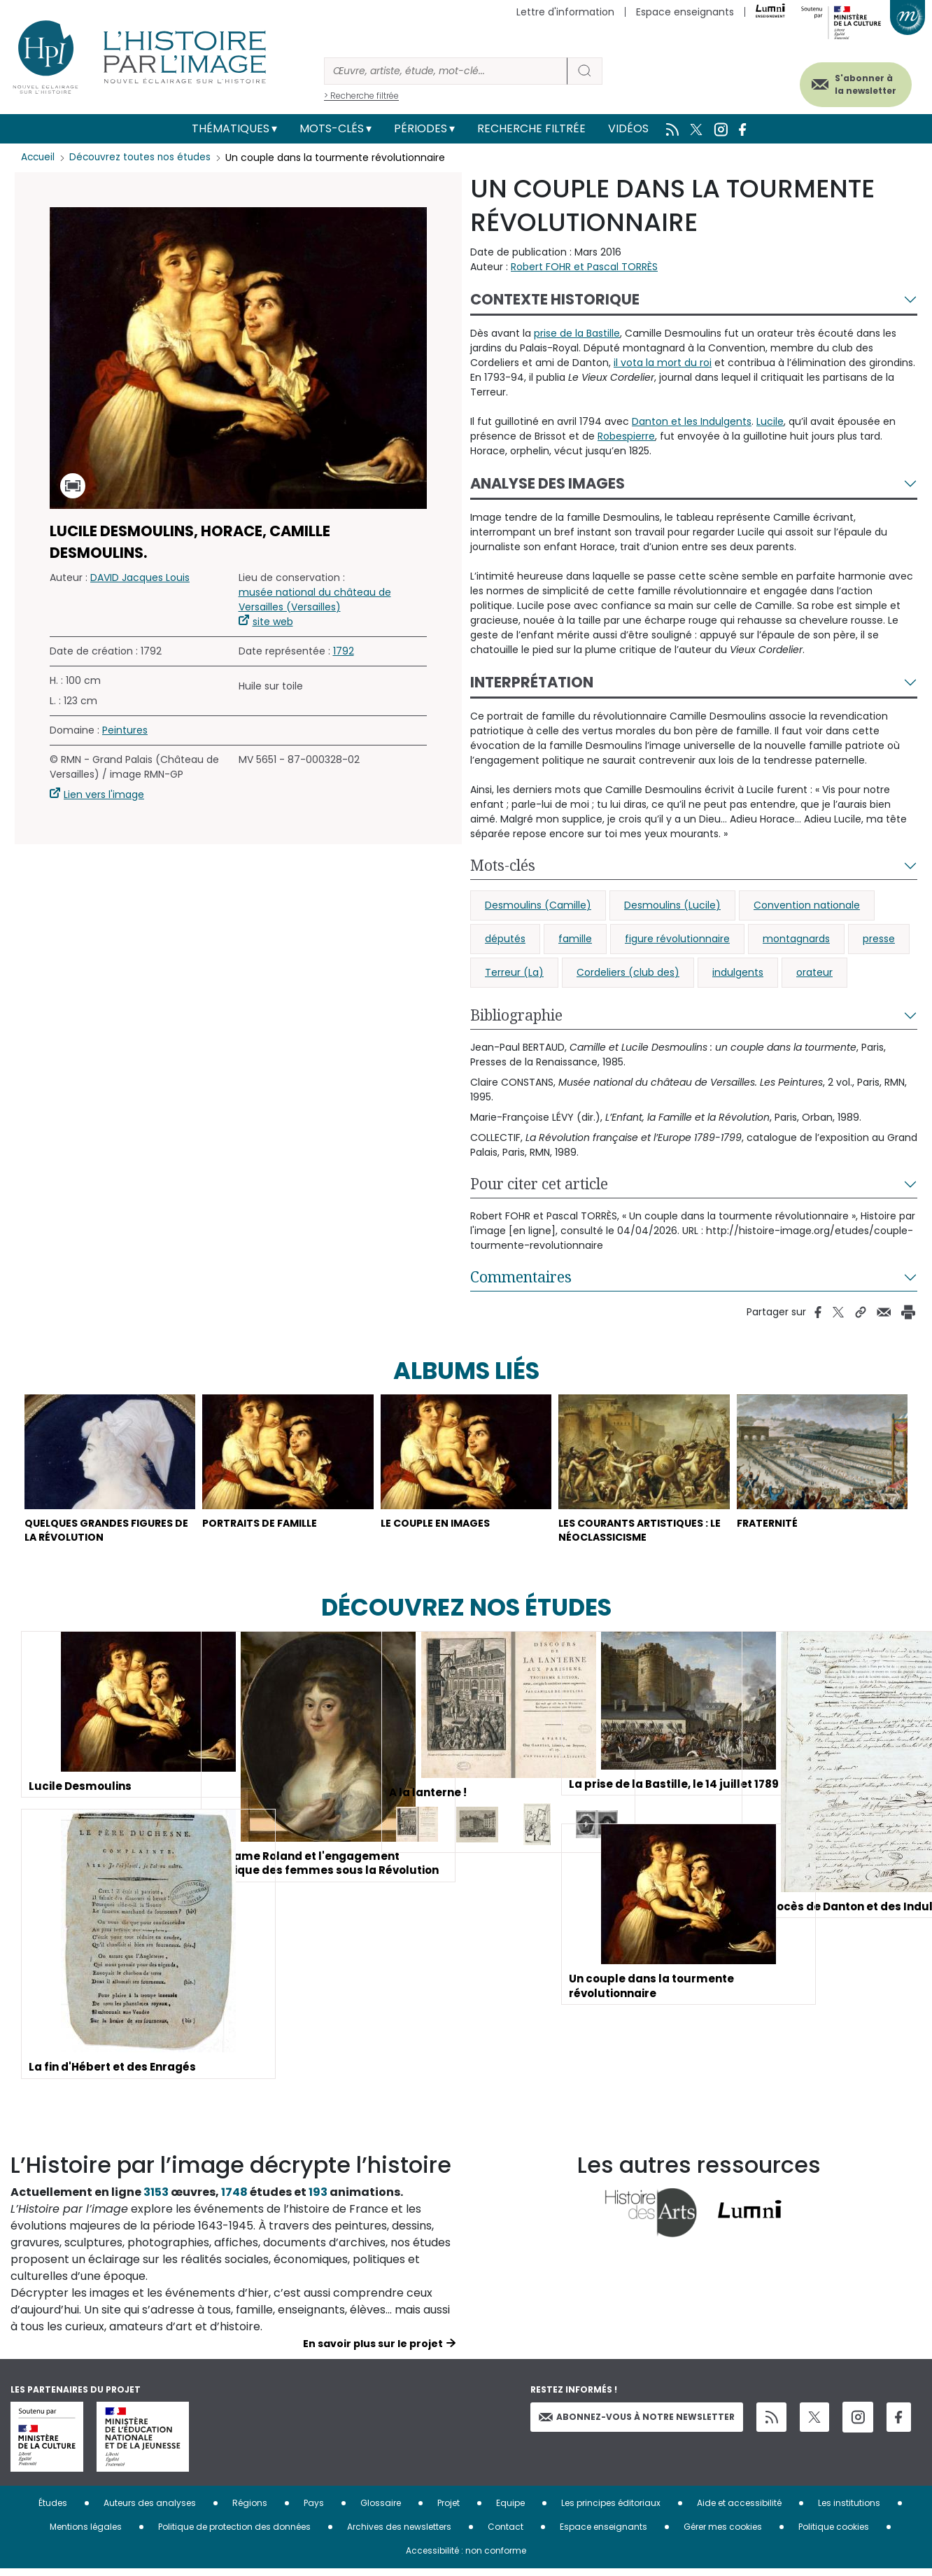 Image resolution: width=932 pixels, height=2576 pixels. I want to click on Contexte historique, so click(555, 299).